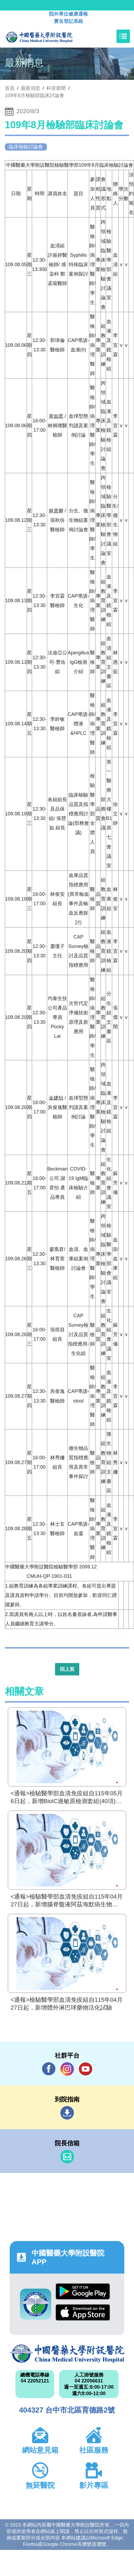 The image size is (134, 2576). I want to click on IG, so click(67, 2069).